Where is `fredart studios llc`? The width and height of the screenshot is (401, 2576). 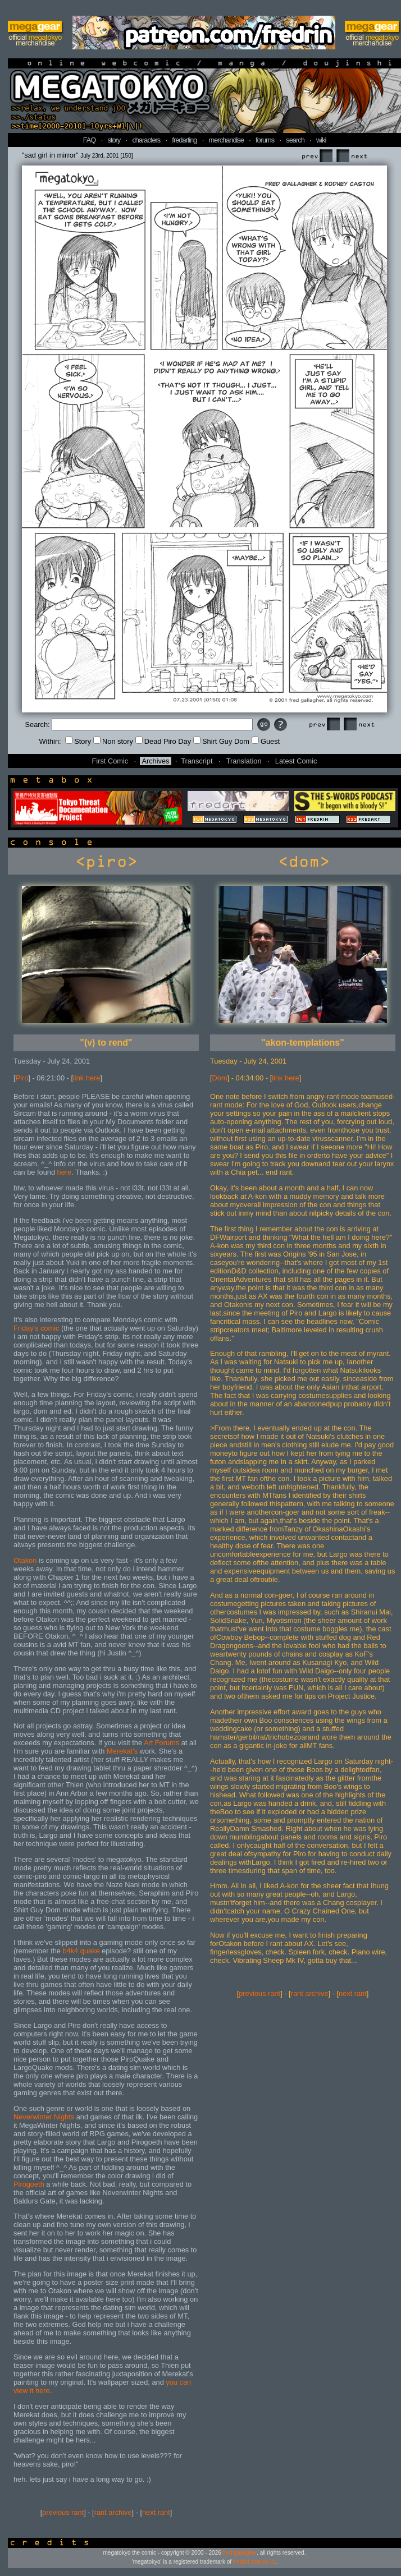
fredart studios llc is located at coordinates (254, 2562).